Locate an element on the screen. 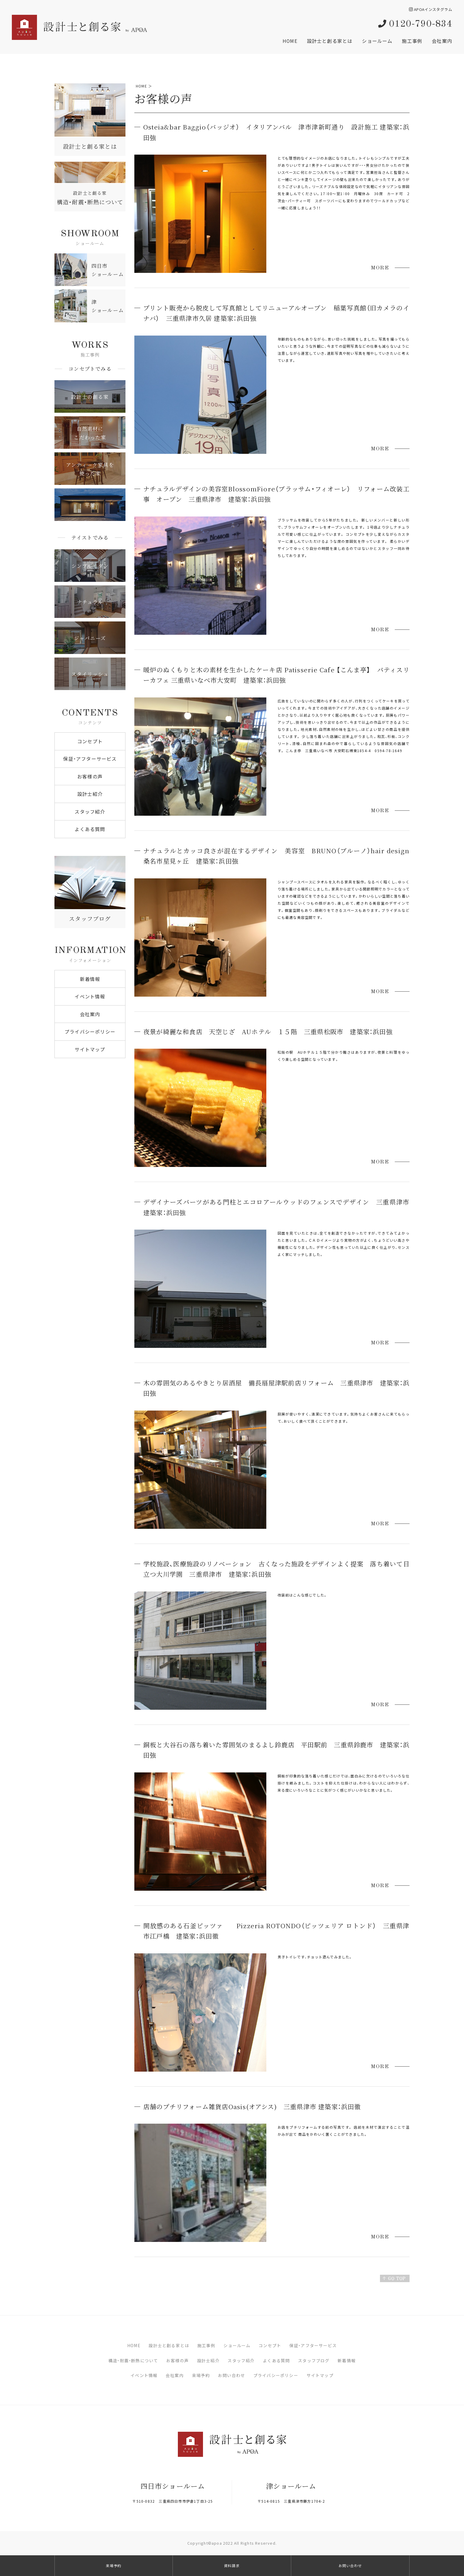 The height and width of the screenshot is (2576, 464). スタッフ紹介 is located at coordinates (90, 811).